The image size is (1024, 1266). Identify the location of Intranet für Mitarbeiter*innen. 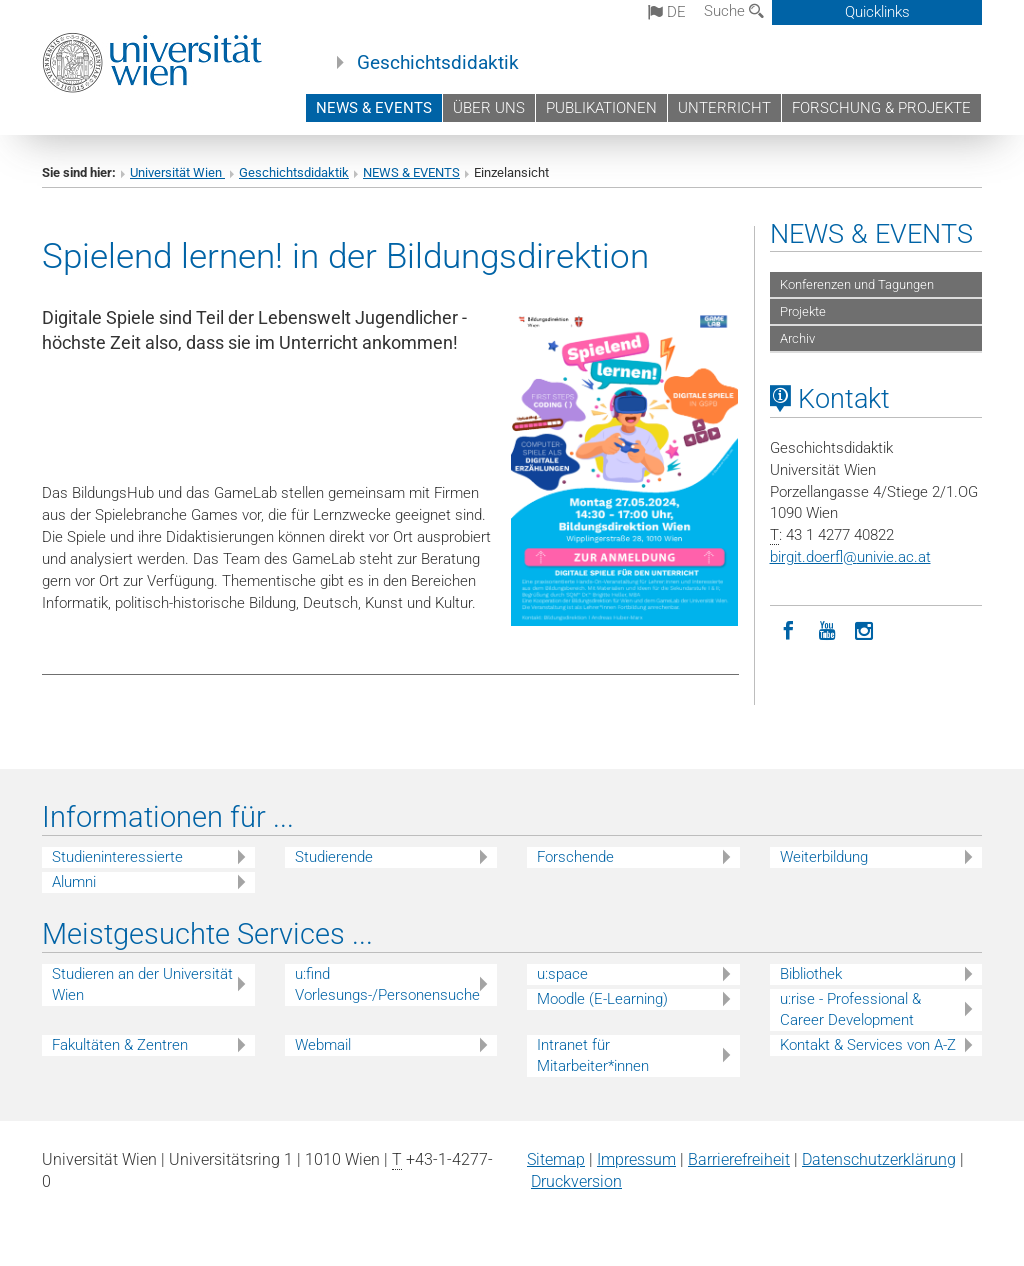
(593, 1055).